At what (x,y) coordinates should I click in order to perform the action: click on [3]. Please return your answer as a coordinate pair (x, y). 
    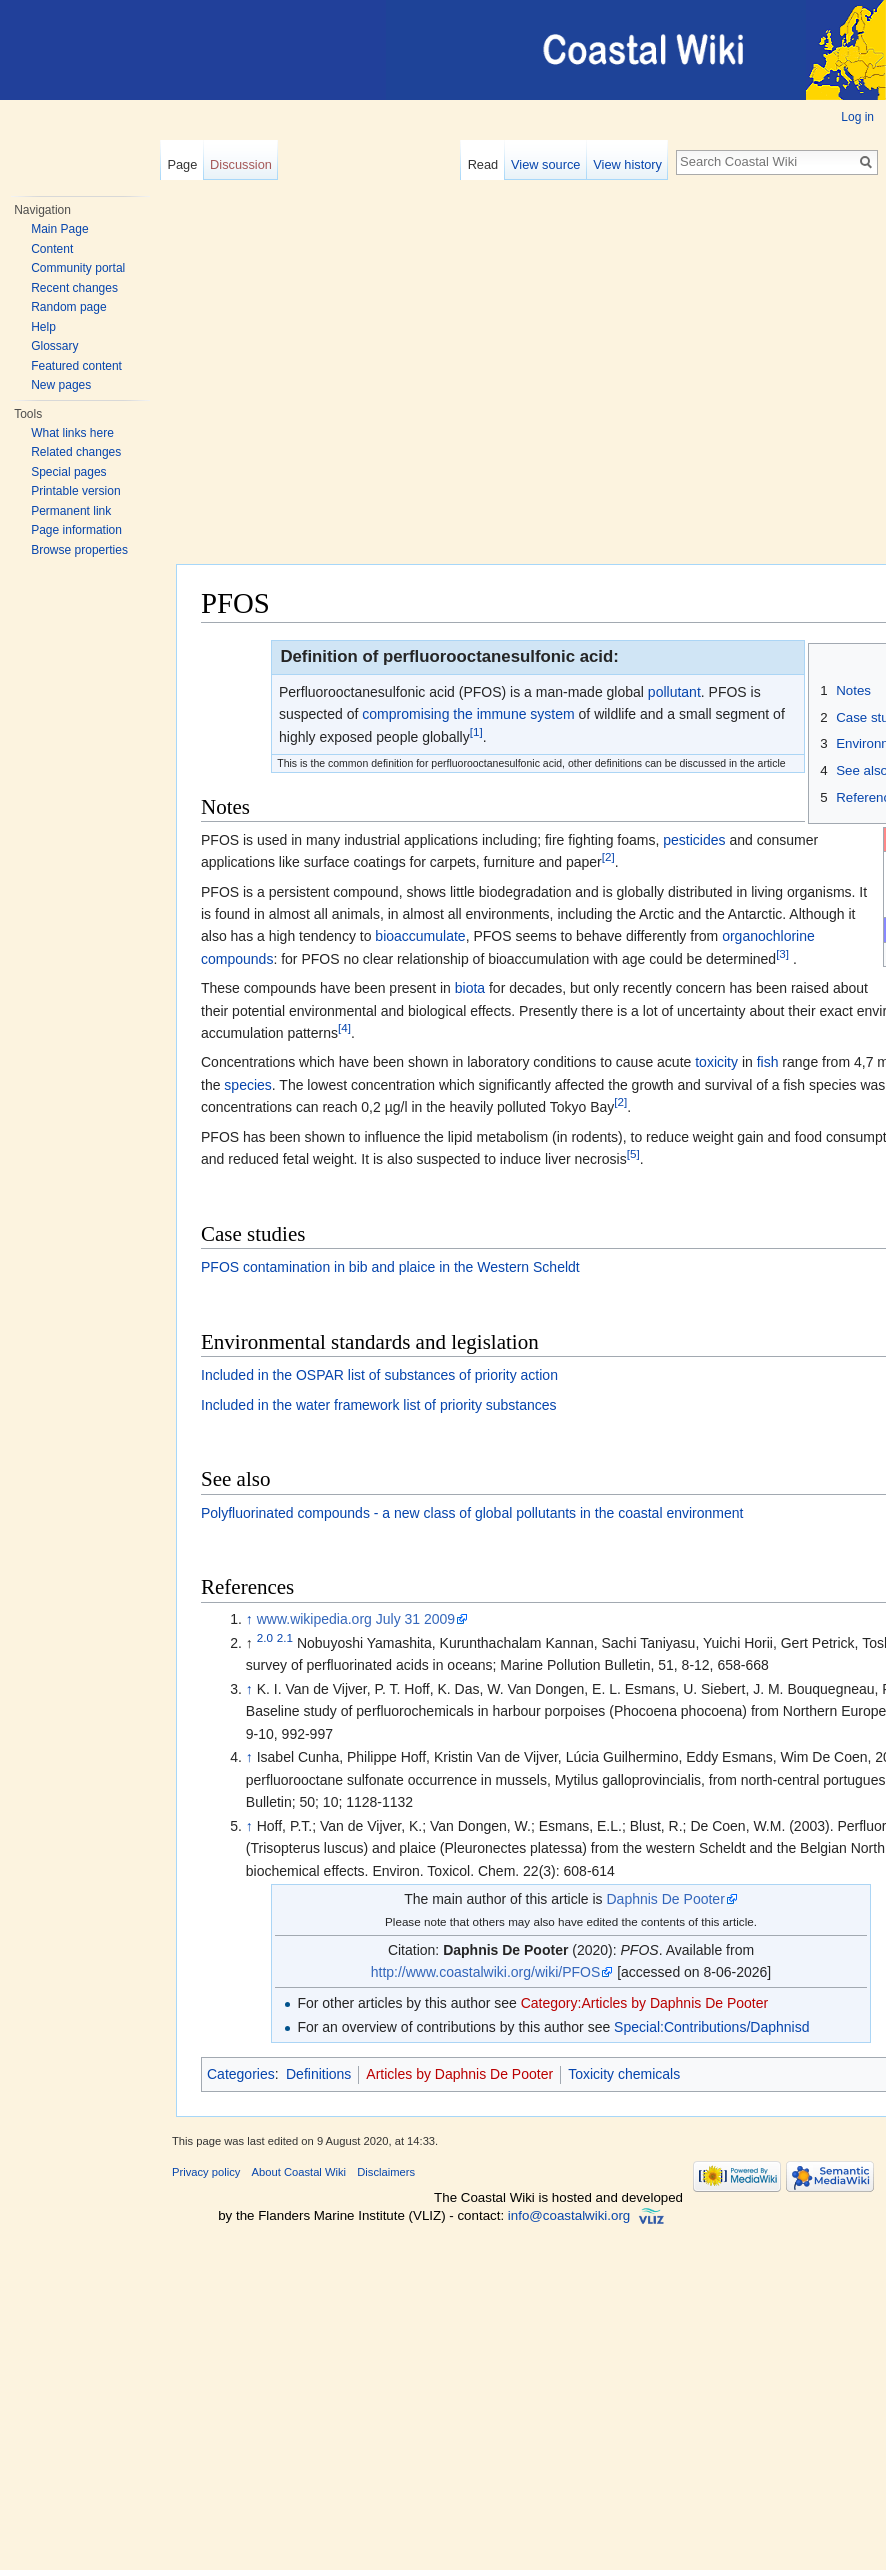
    Looking at the image, I should click on (782, 953).